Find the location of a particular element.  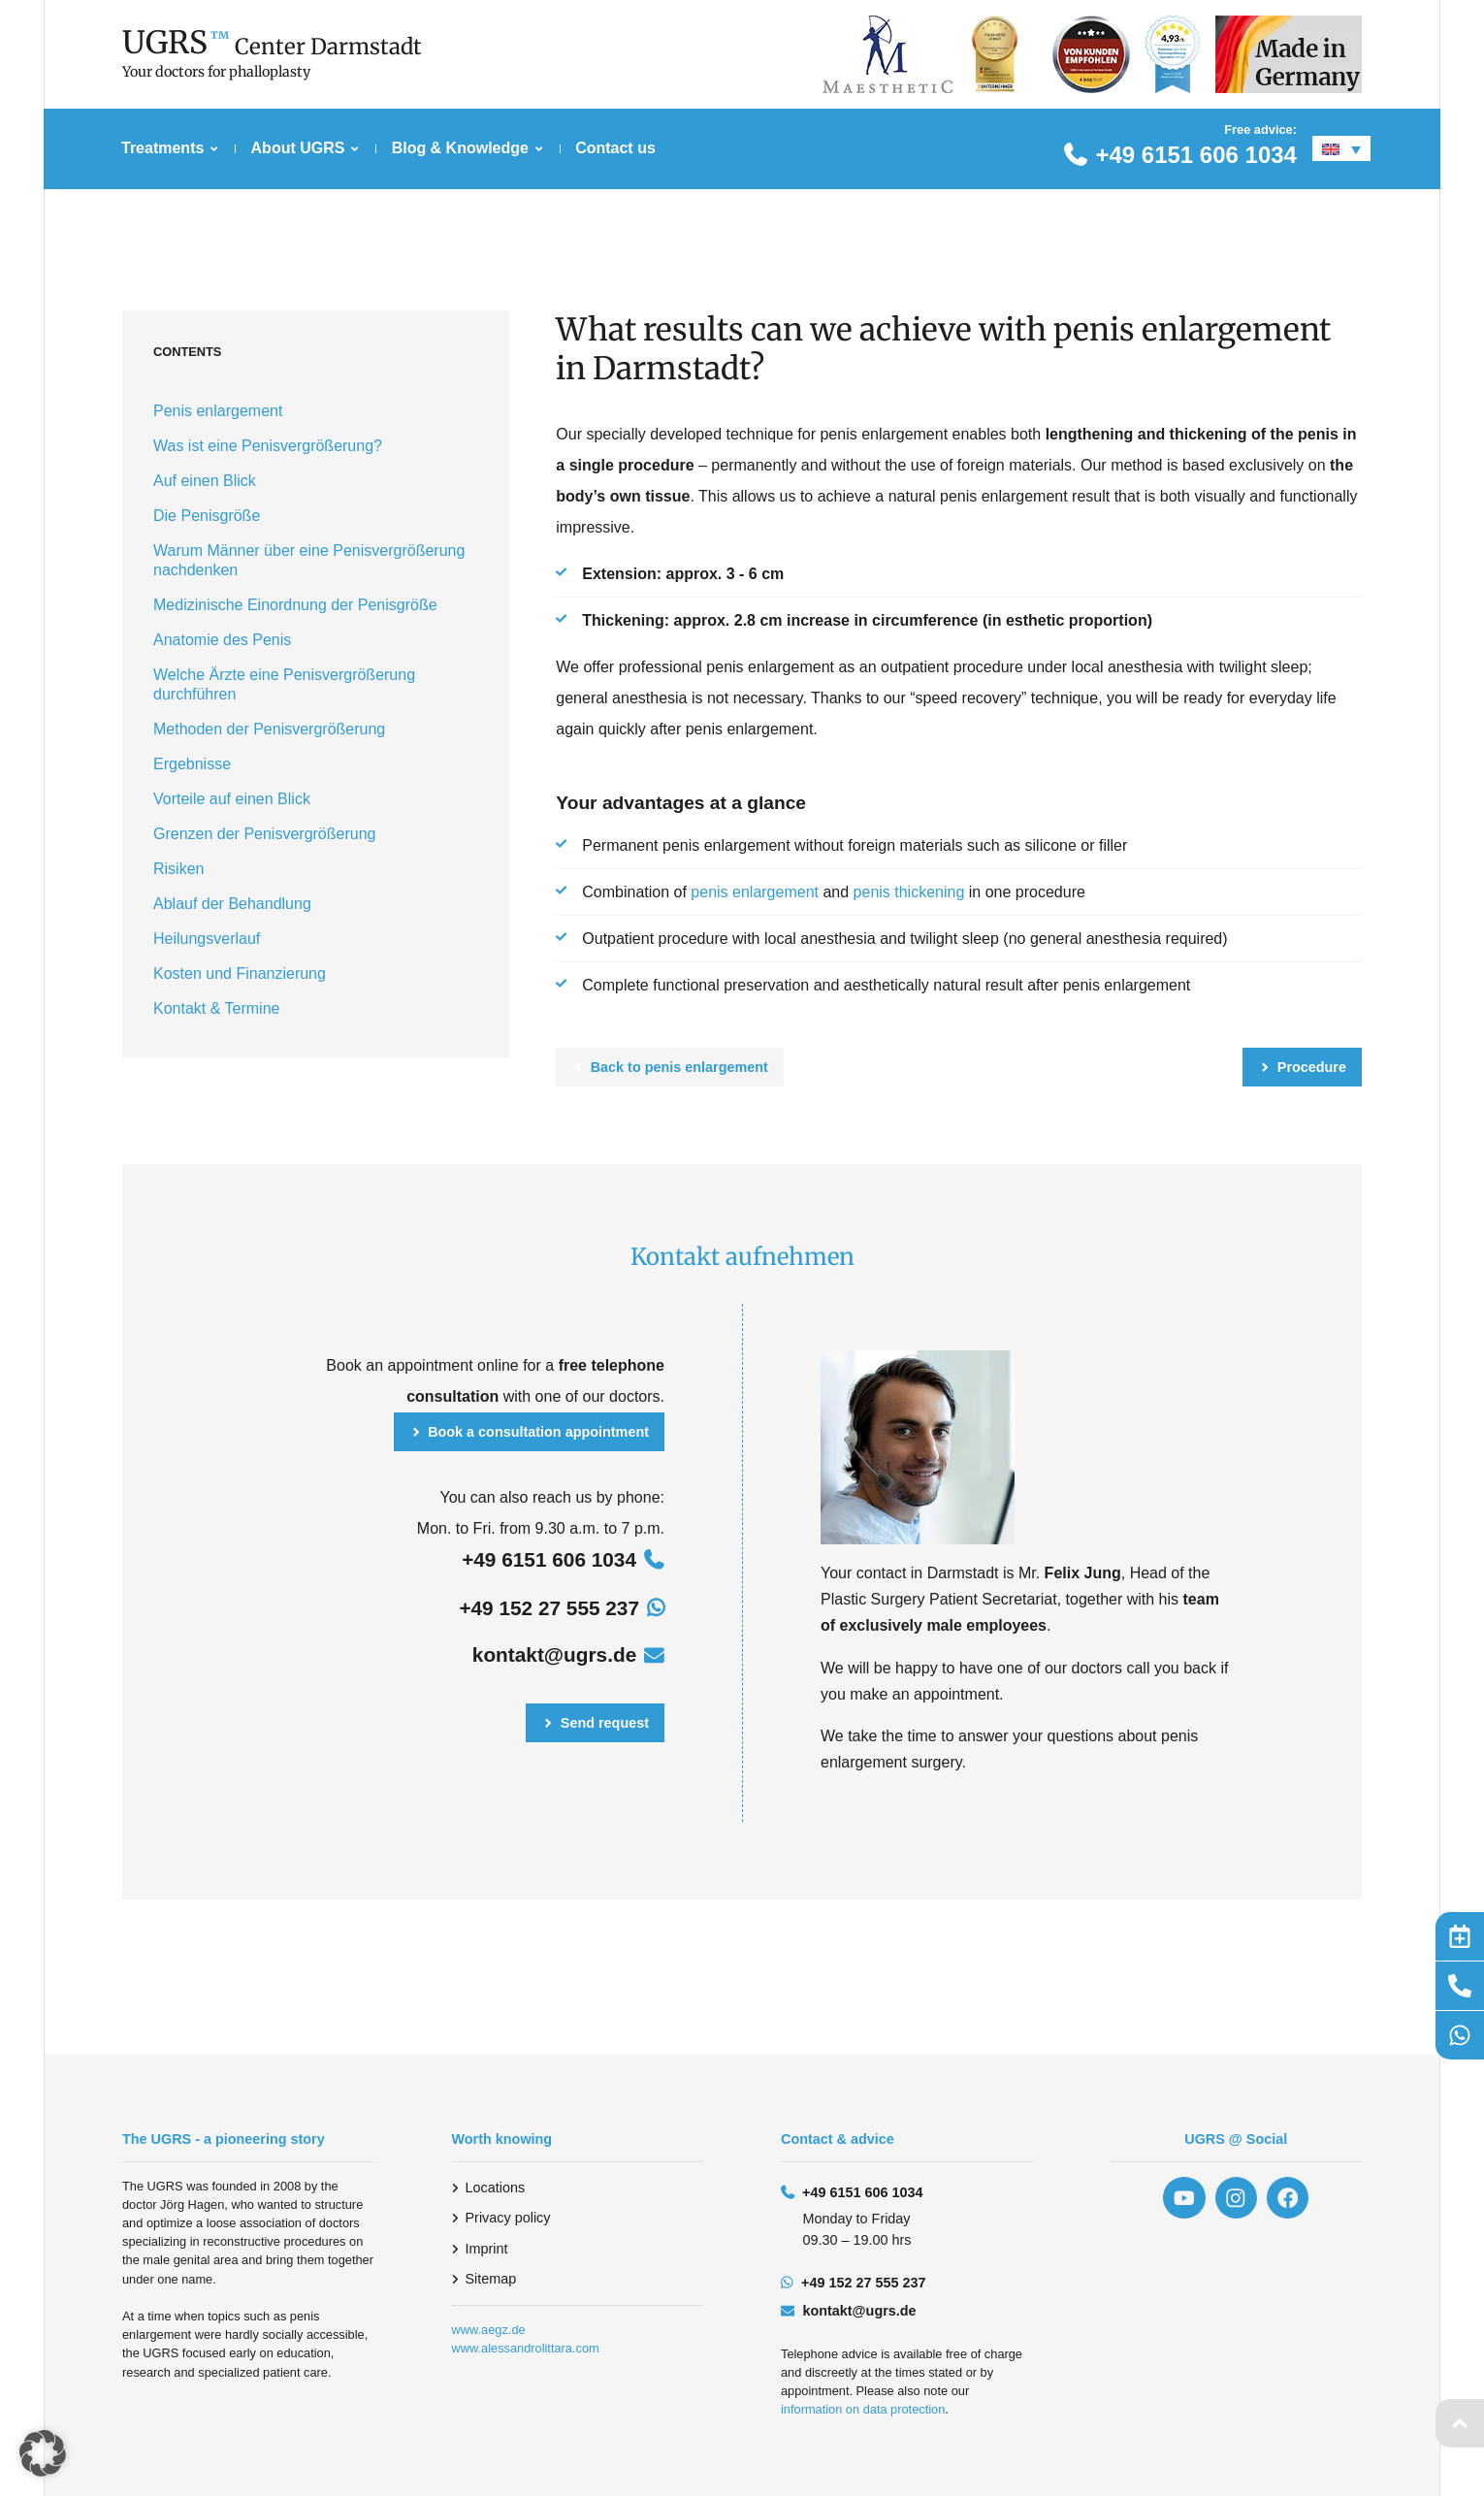

information on data protection is located at coordinates (863, 2409).